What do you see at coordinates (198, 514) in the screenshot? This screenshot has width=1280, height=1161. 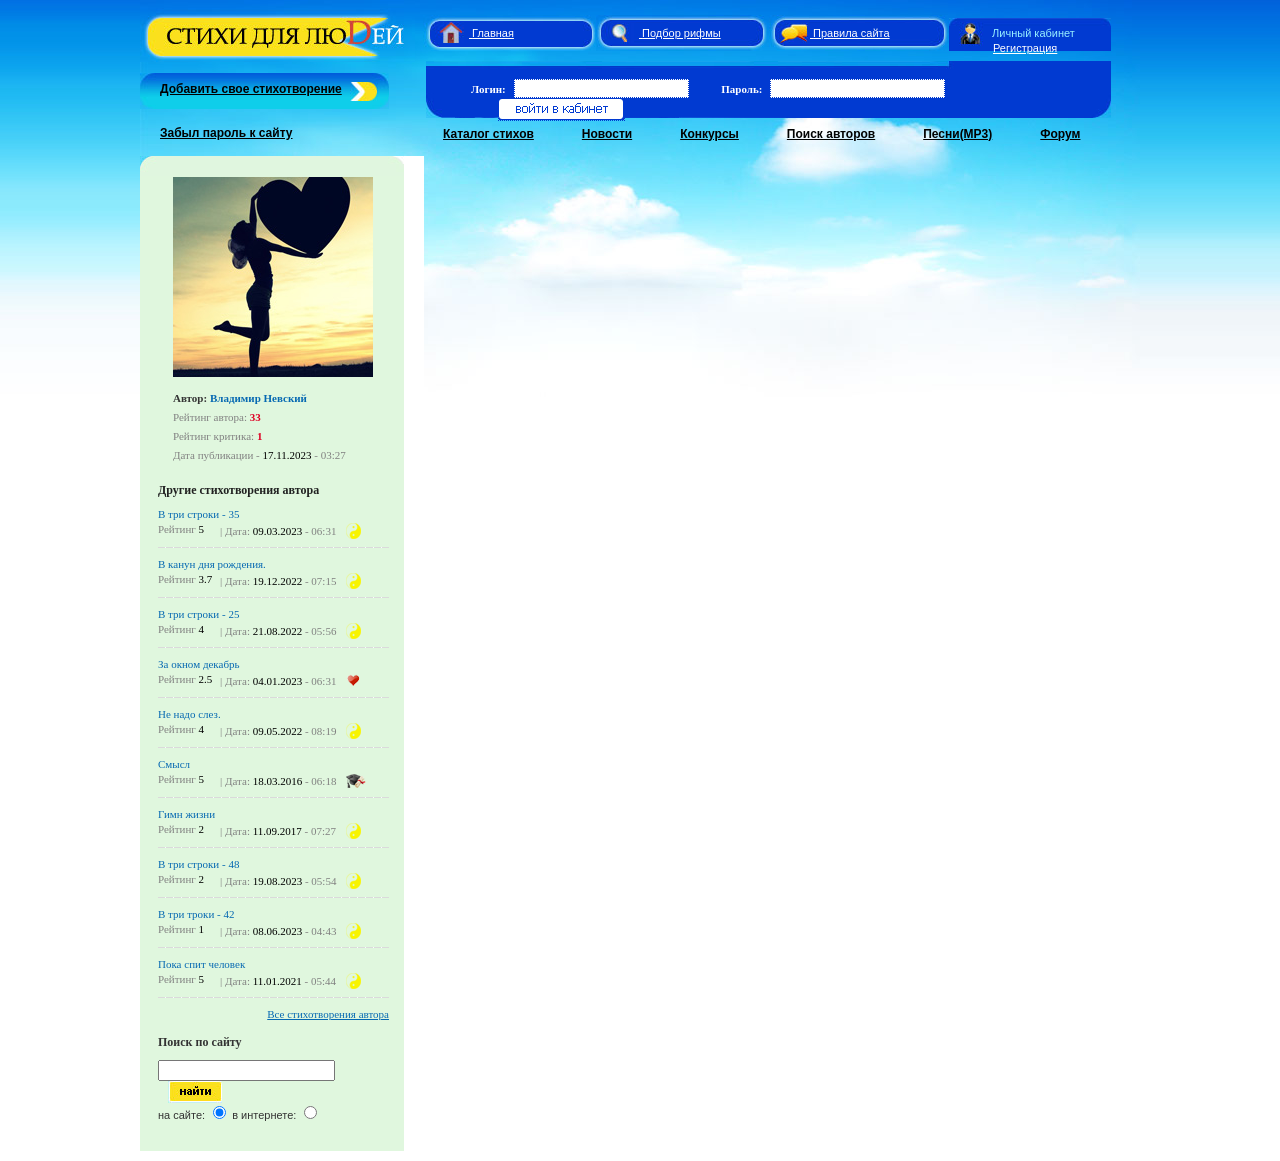 I see `В три строки - 35` at bounding box center [198, 514].